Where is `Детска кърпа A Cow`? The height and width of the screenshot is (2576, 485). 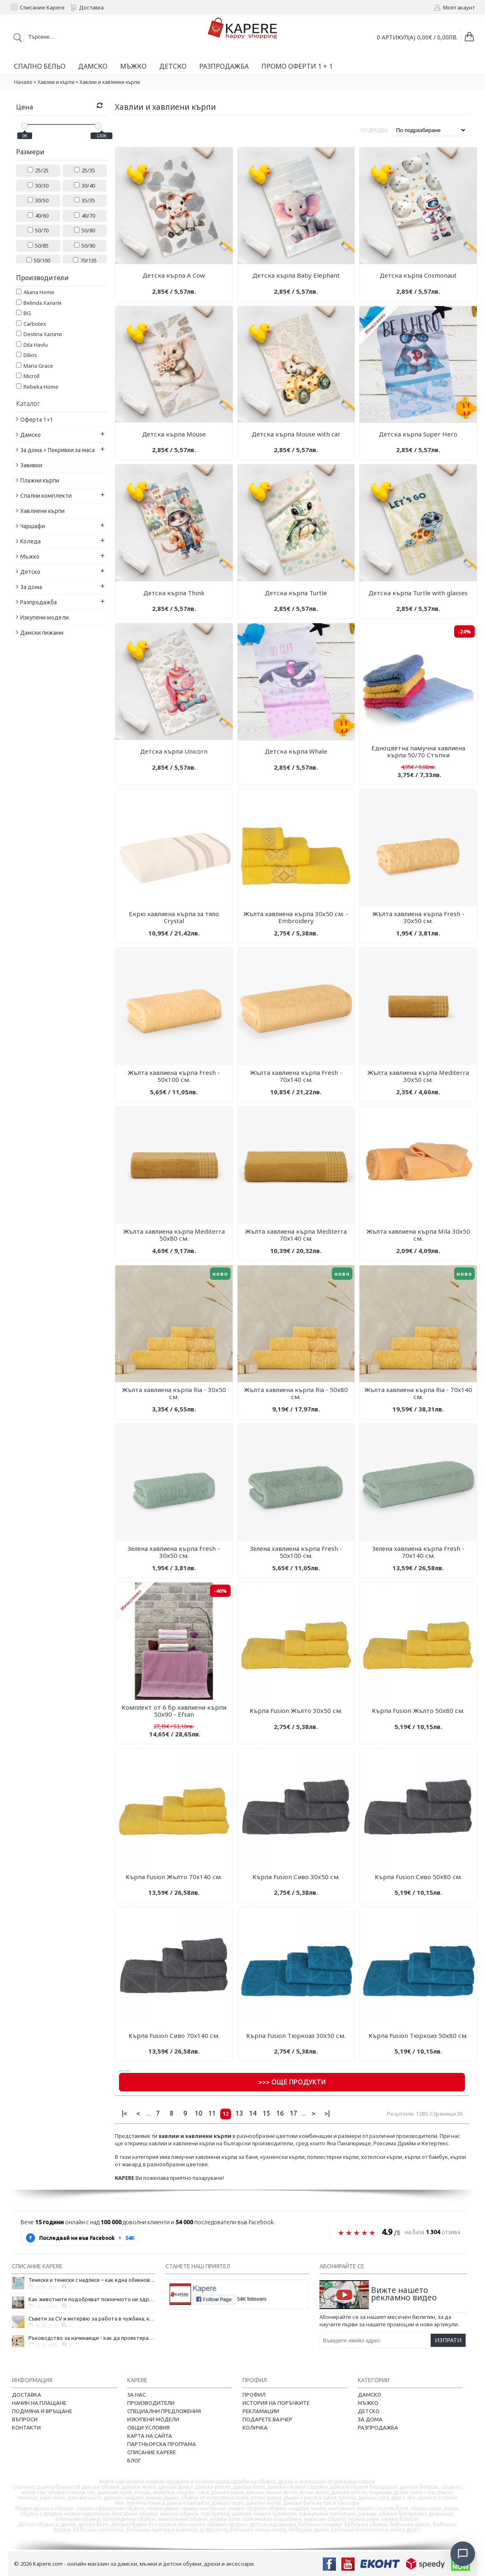
Детска кърпа A Cow is located at coordinates (173, 275).